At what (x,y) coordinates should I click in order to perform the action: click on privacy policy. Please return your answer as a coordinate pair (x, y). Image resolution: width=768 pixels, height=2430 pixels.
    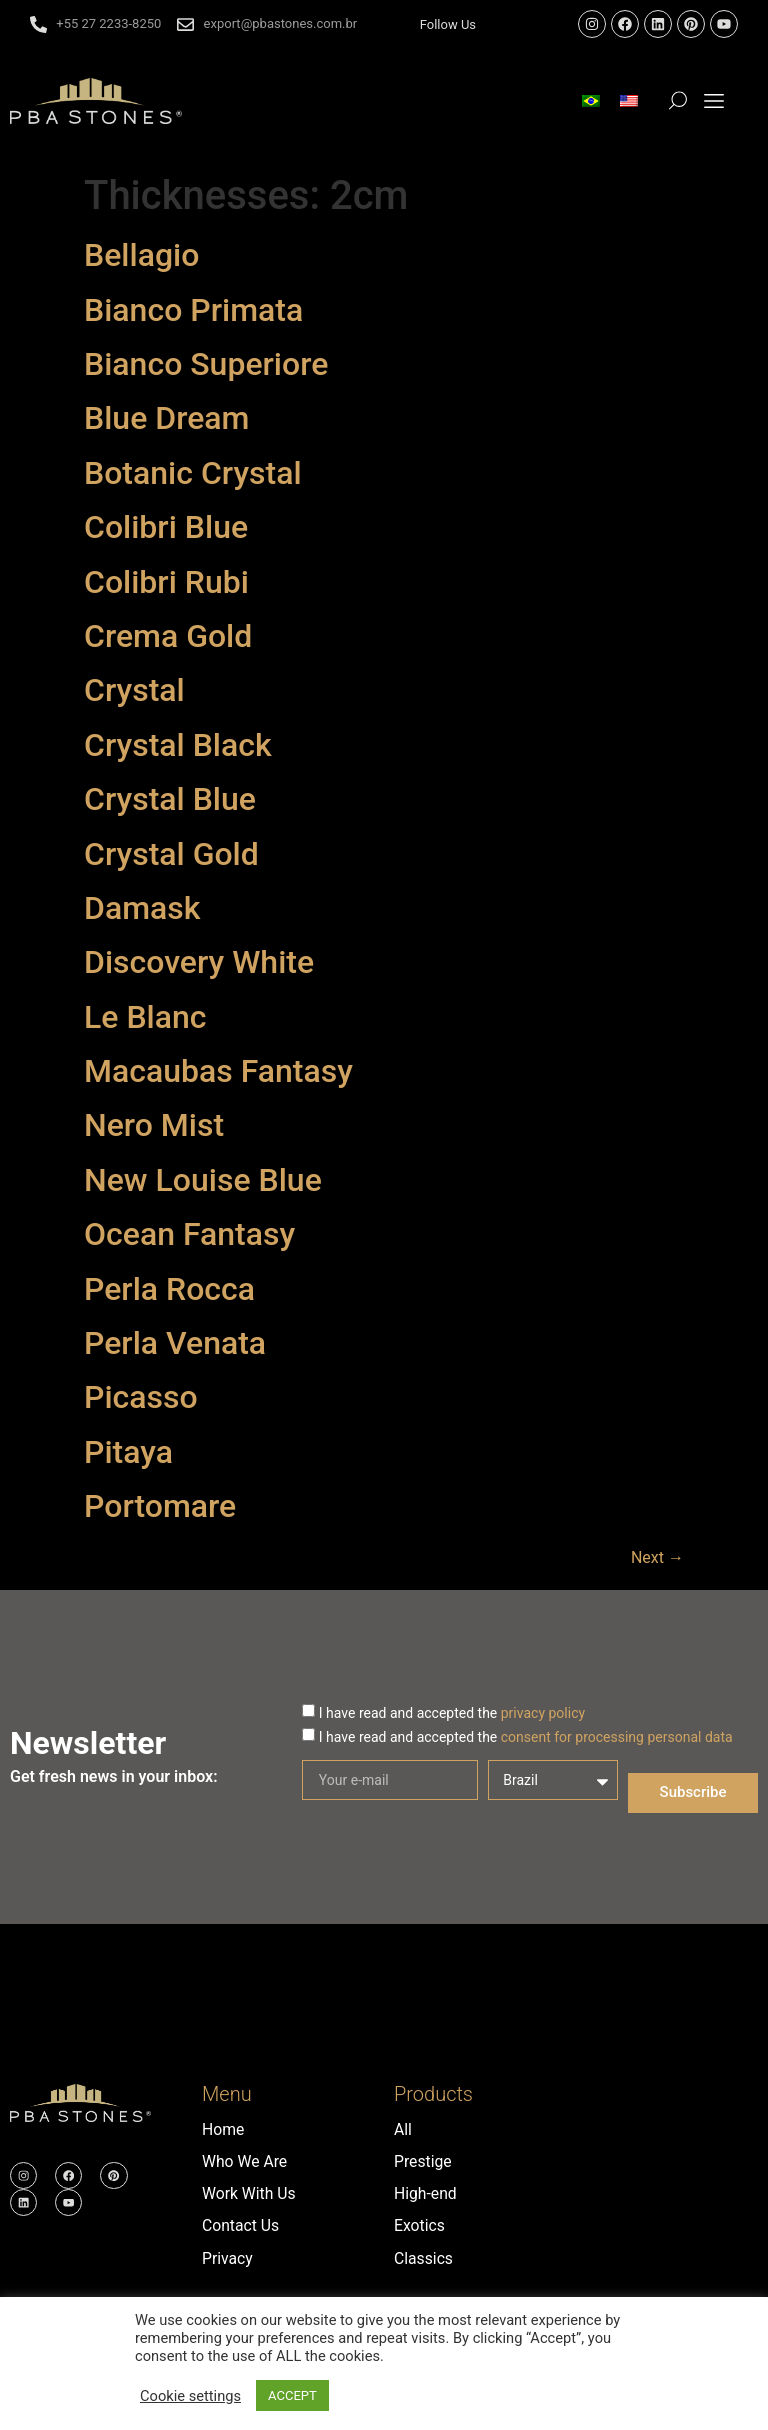
    Looking at the image, I should click on (543, 1712).